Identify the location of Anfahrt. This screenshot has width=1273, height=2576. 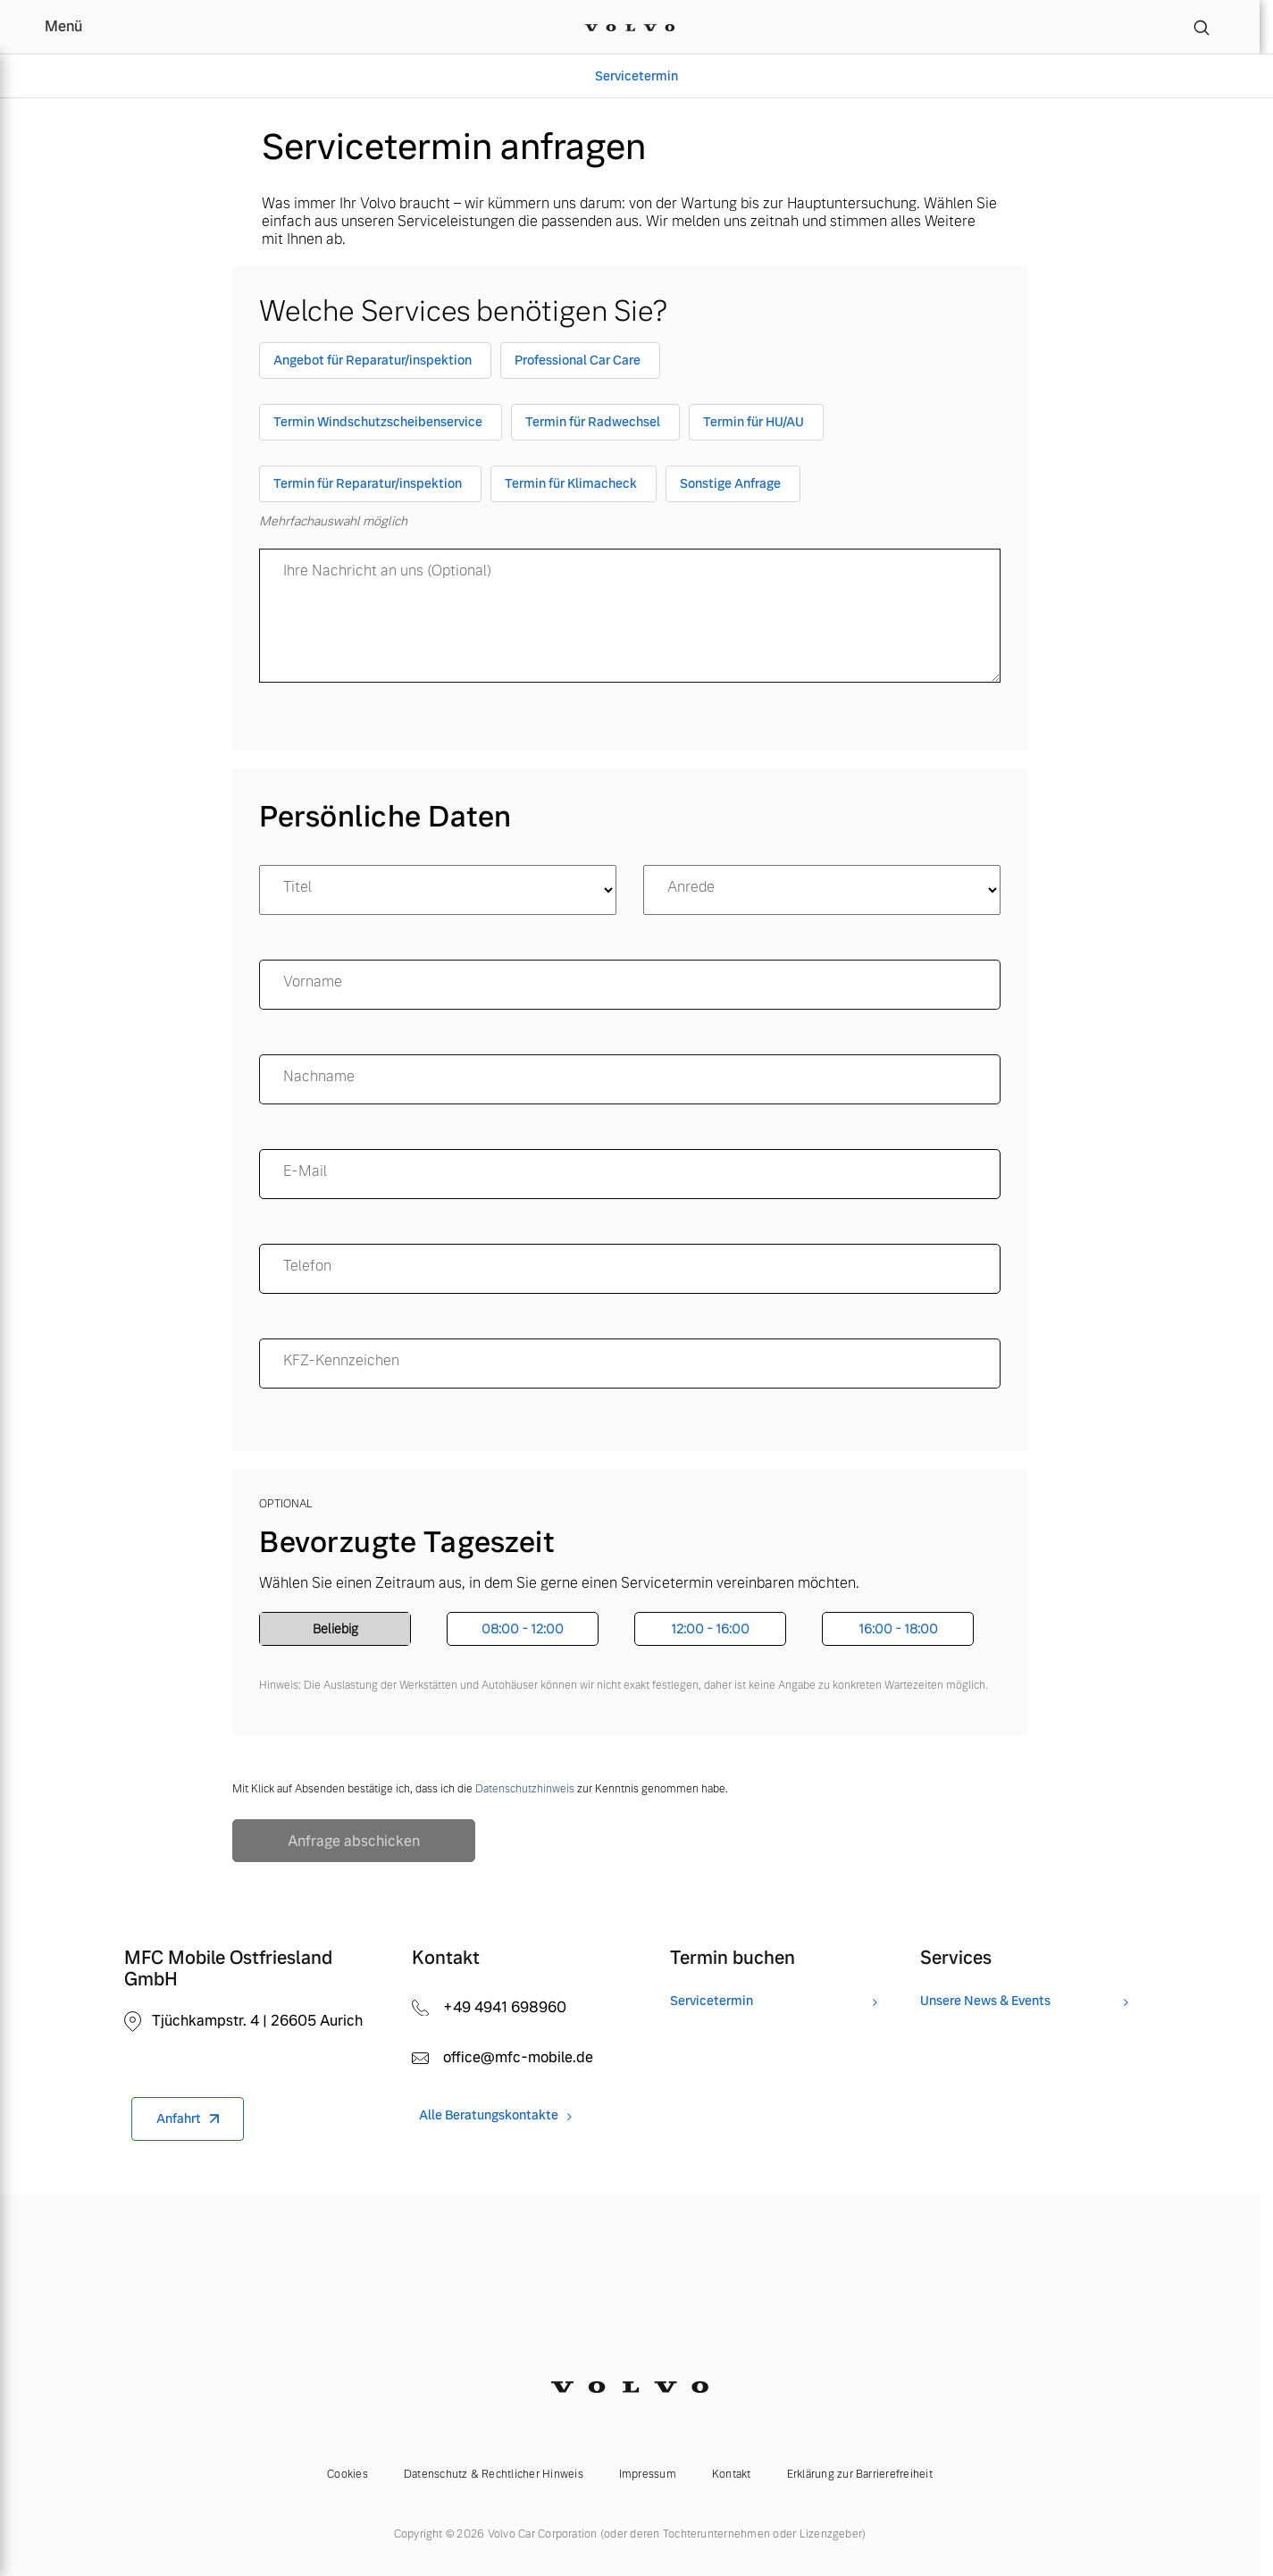
(178, 2118).